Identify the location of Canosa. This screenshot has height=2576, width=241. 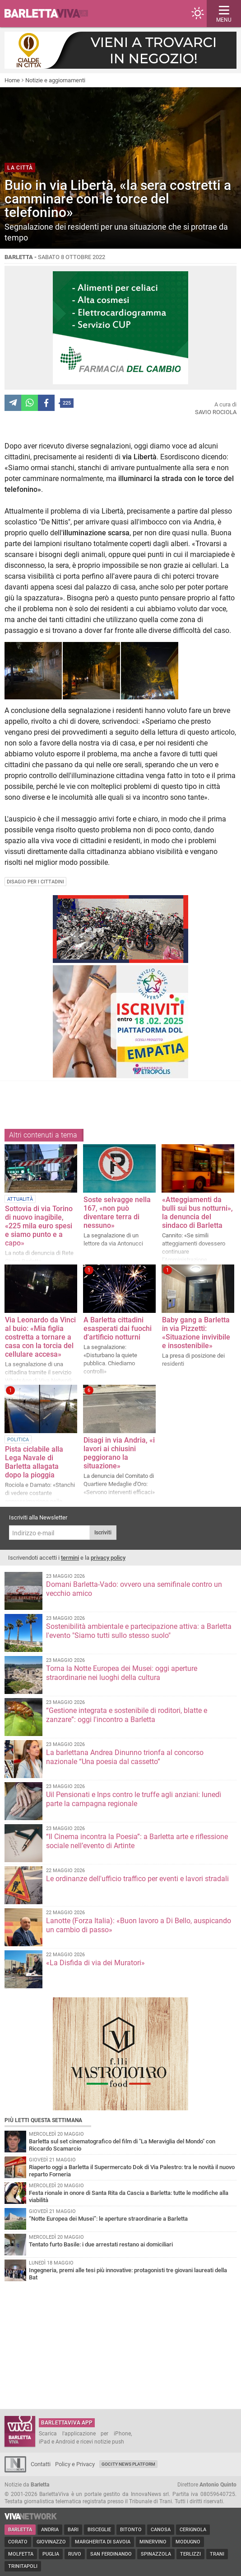
(161, 2530).